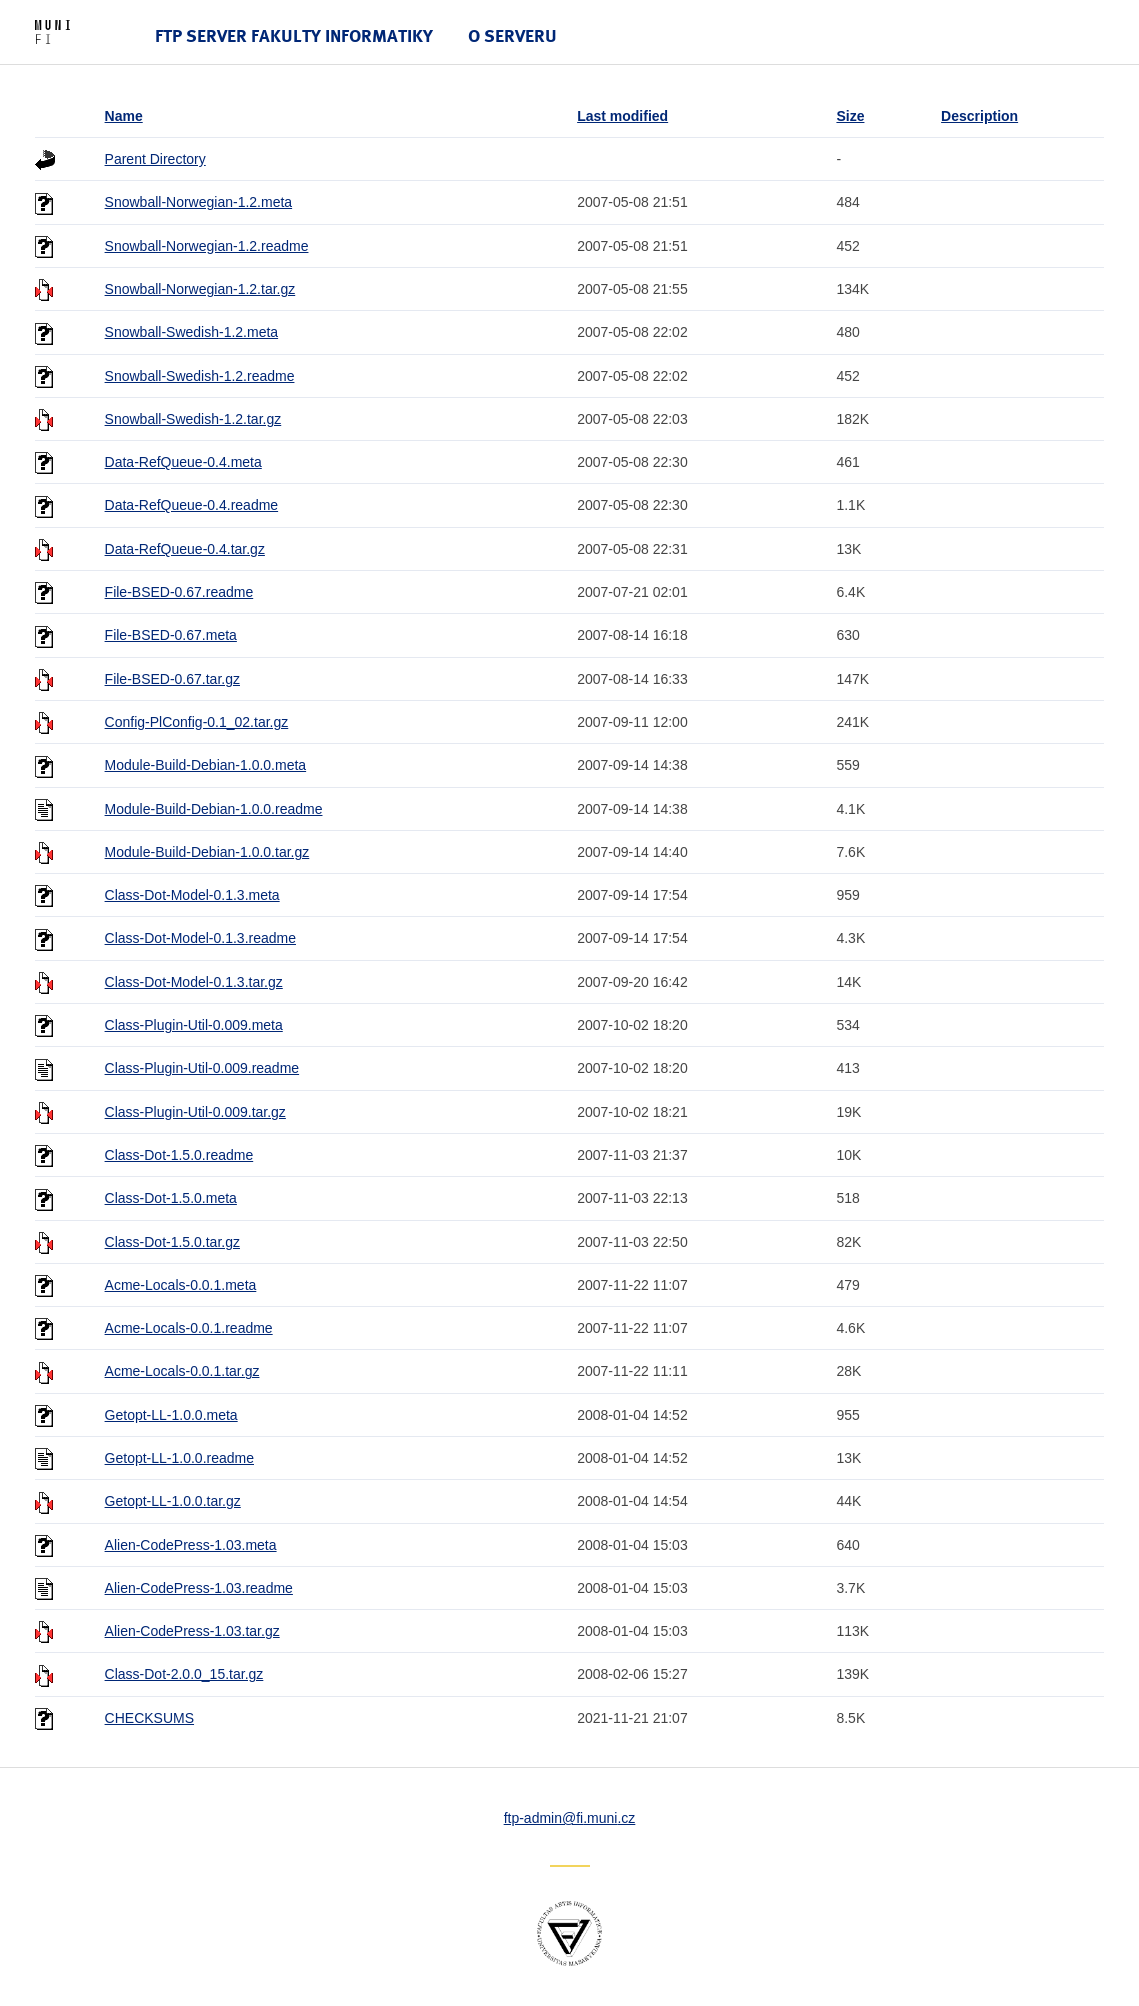 The width and height of the screenshot is (1139, 2006). Describe the element at coordinates (200, 938) in the screenshot. I see `Class-Dot-Model-0.1.3.readme` at that location.